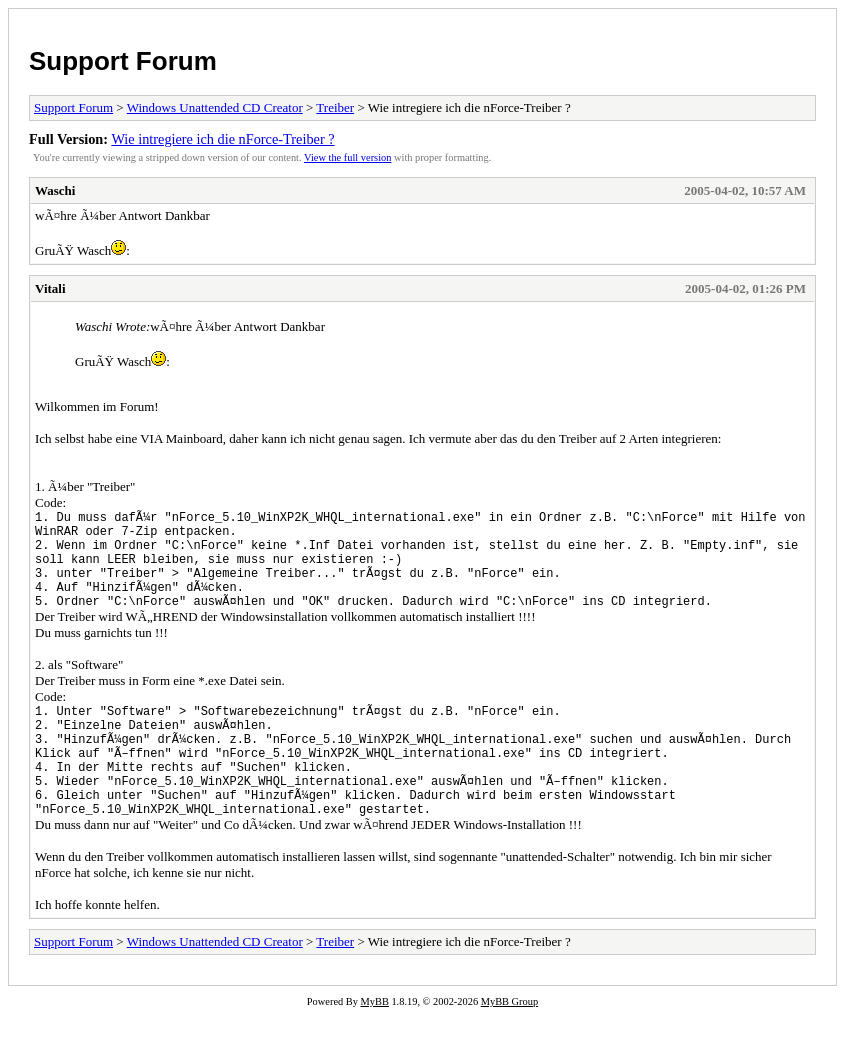 The image size is (845, 1060). I want to click on Windows Unattended CD Creator, so click(215, 107).